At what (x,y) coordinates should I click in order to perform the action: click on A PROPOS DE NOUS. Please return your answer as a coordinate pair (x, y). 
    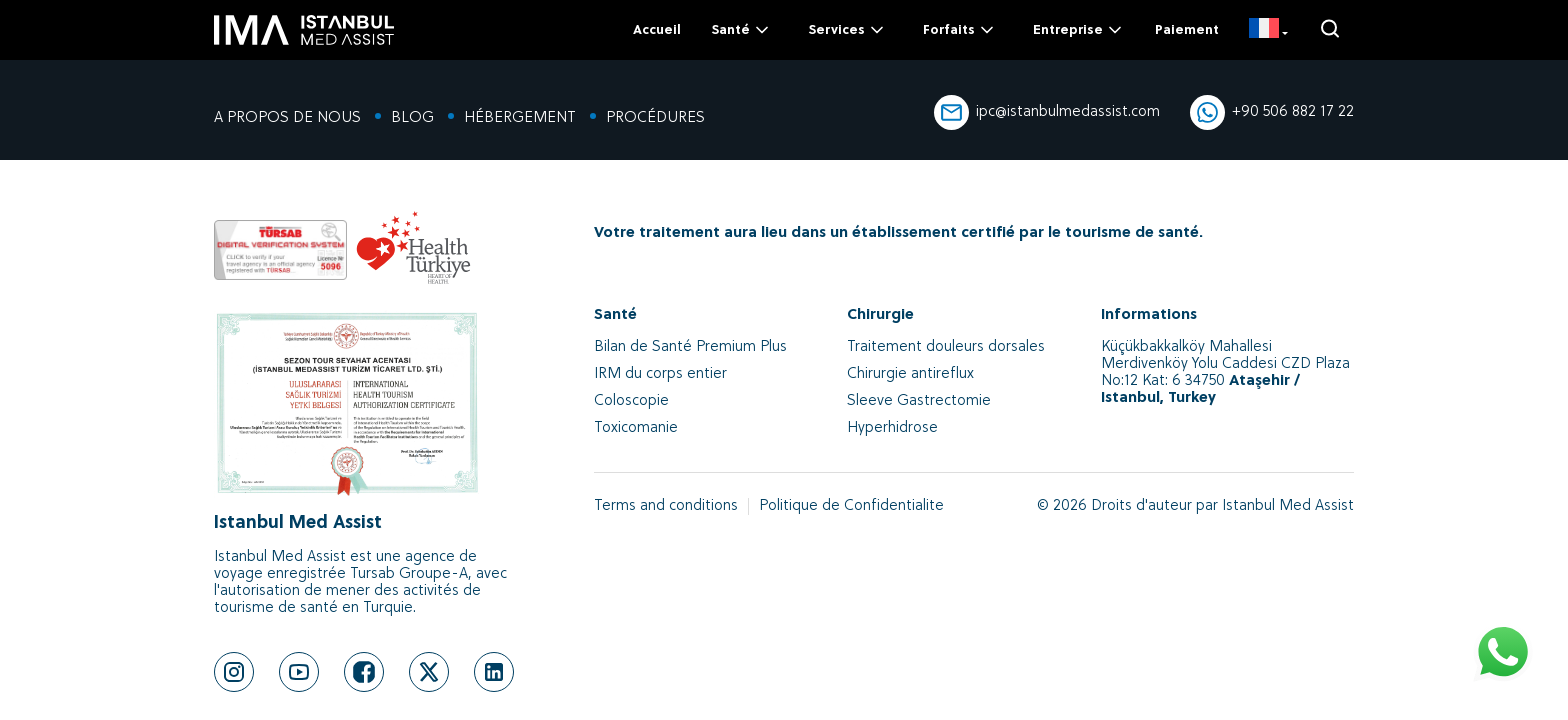
    Looking at the image, I should click on (287, 118).